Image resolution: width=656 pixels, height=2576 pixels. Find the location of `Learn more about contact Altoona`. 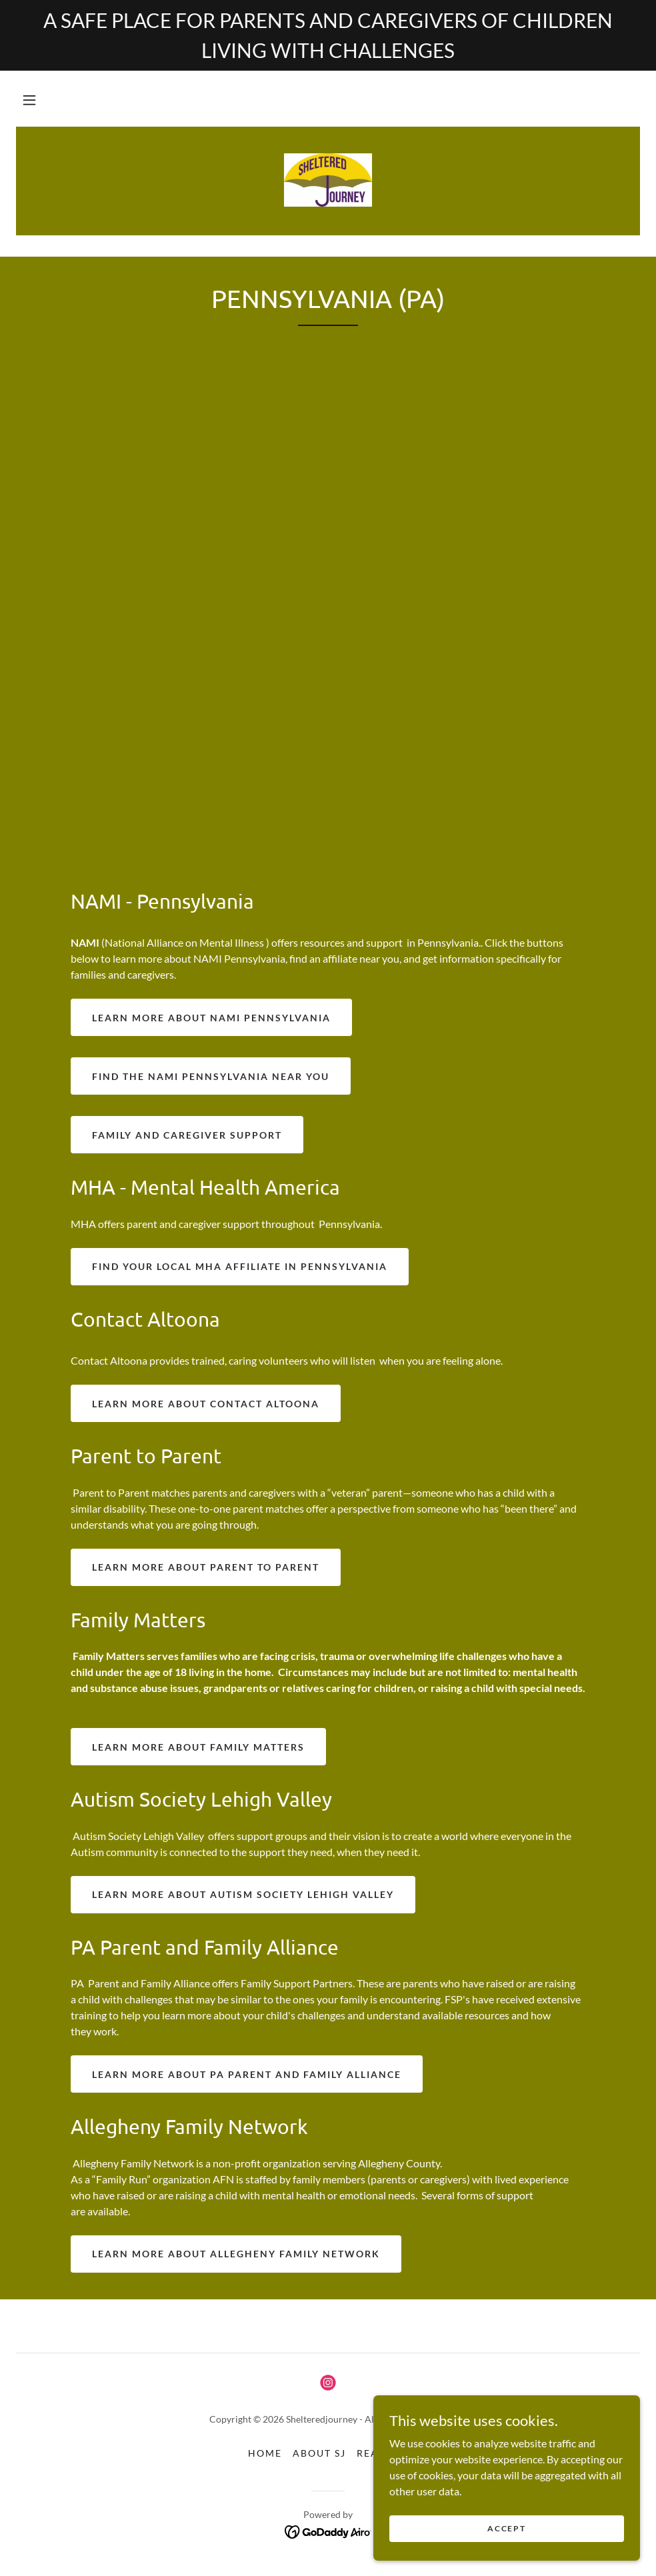

Learn more about contact Altoona is located at coordinates (205, 1403).